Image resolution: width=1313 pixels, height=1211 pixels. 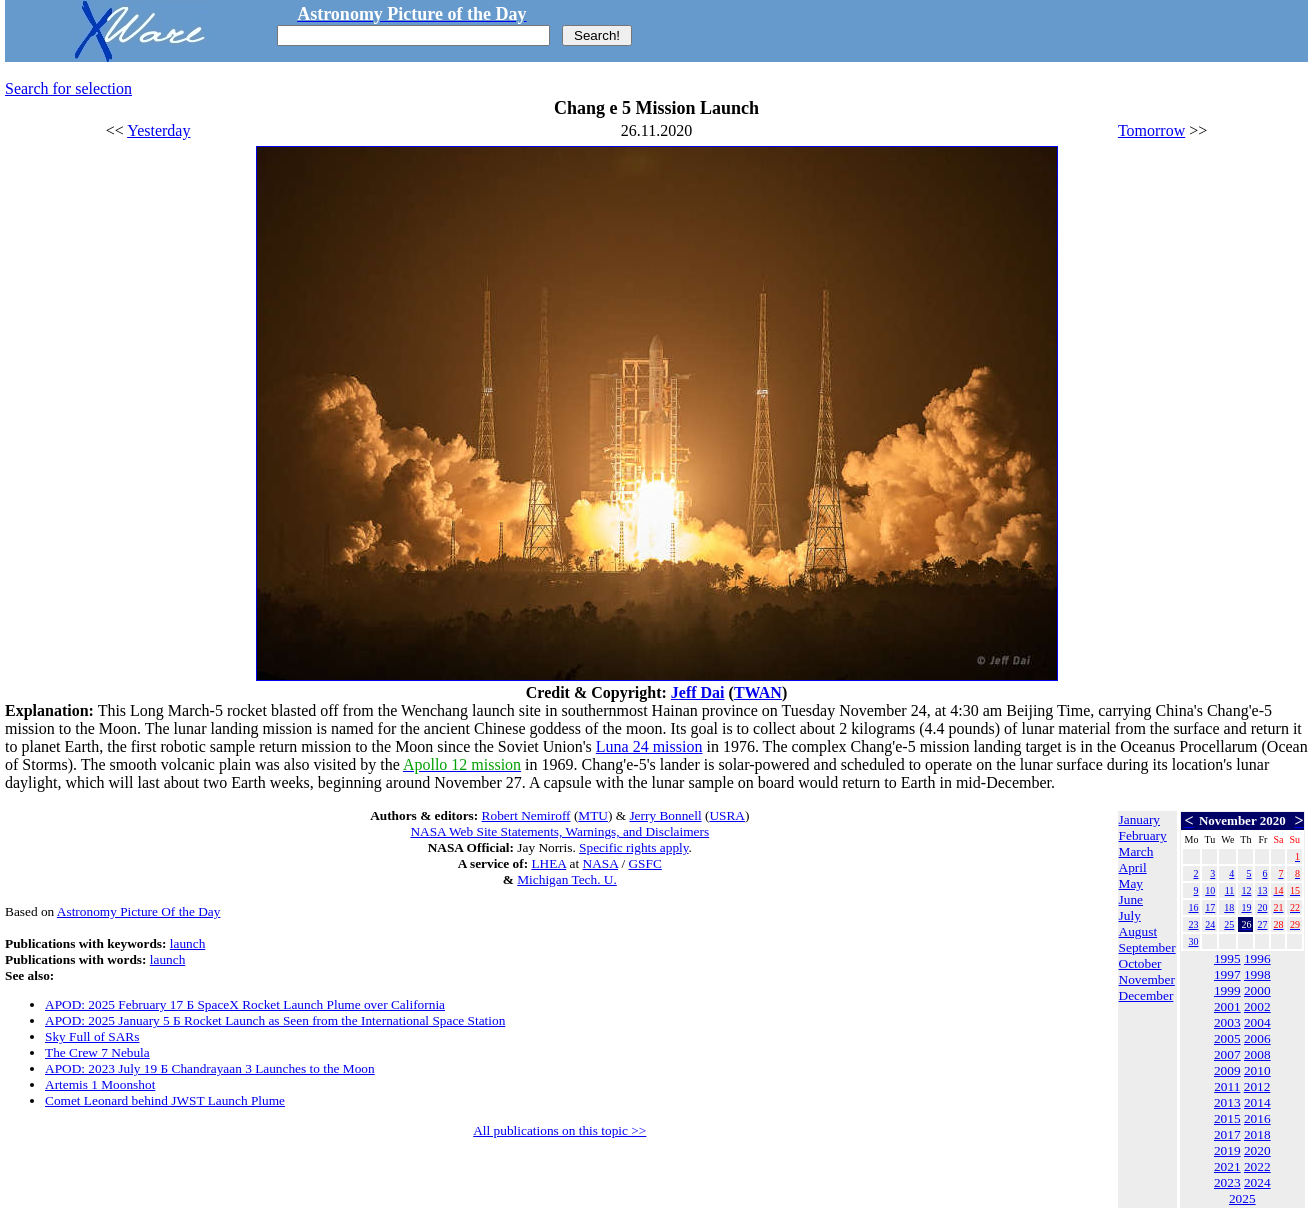 I want to click on 2016, so click(x=1257, y=1118).